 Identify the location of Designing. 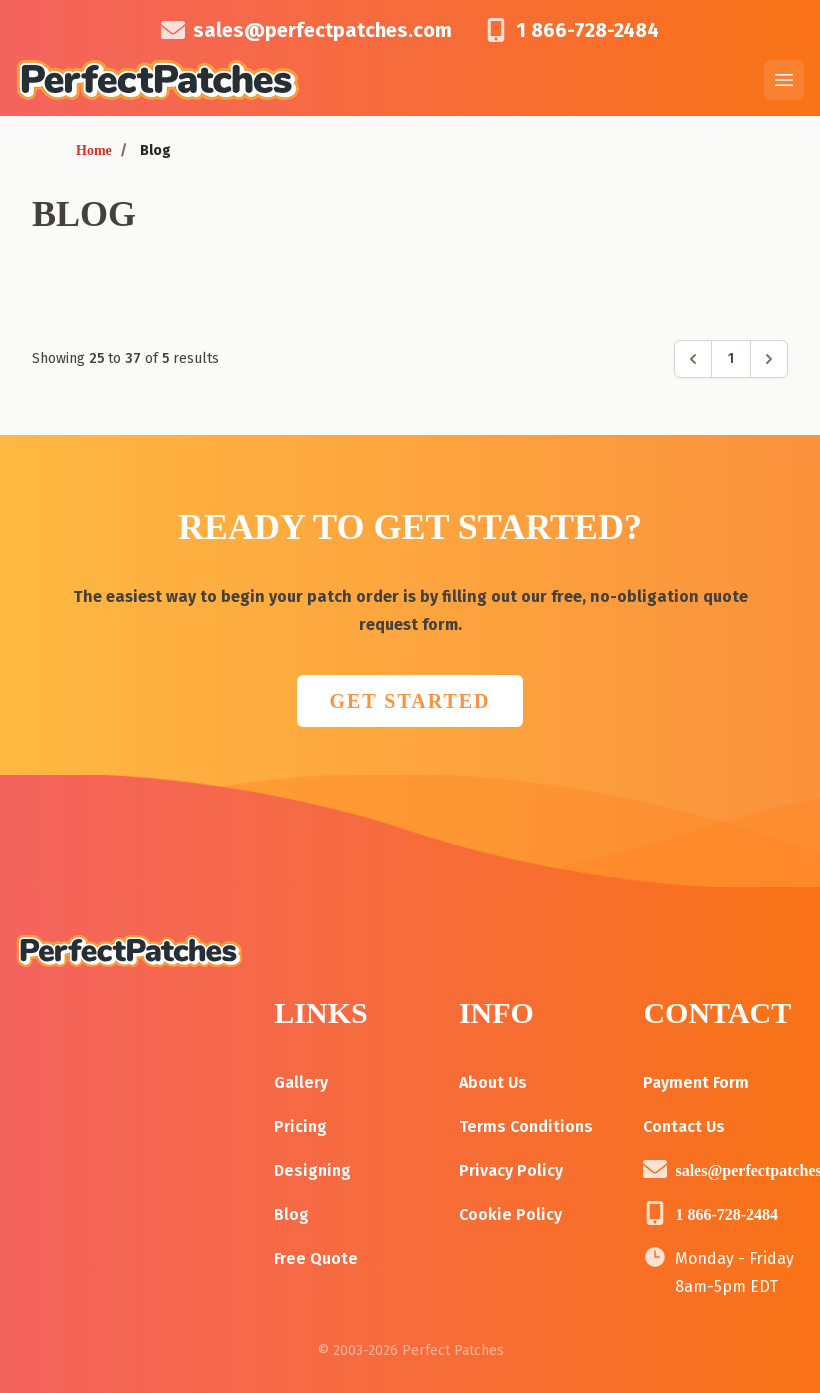
(312, 1170).